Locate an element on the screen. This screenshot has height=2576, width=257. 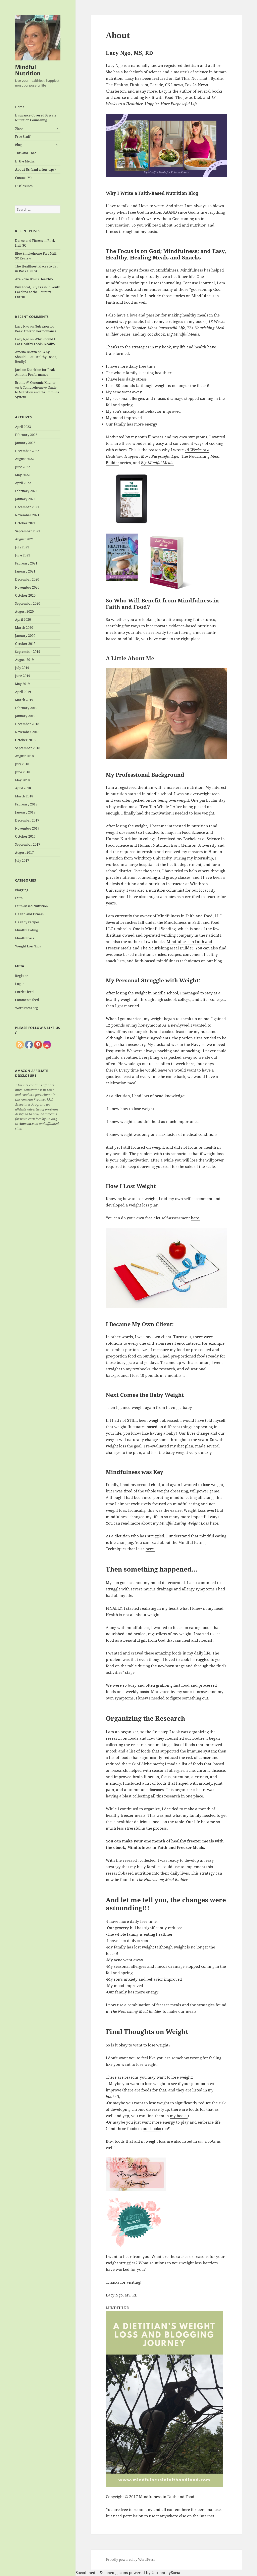
my books is located at coordinates (179, 2115).